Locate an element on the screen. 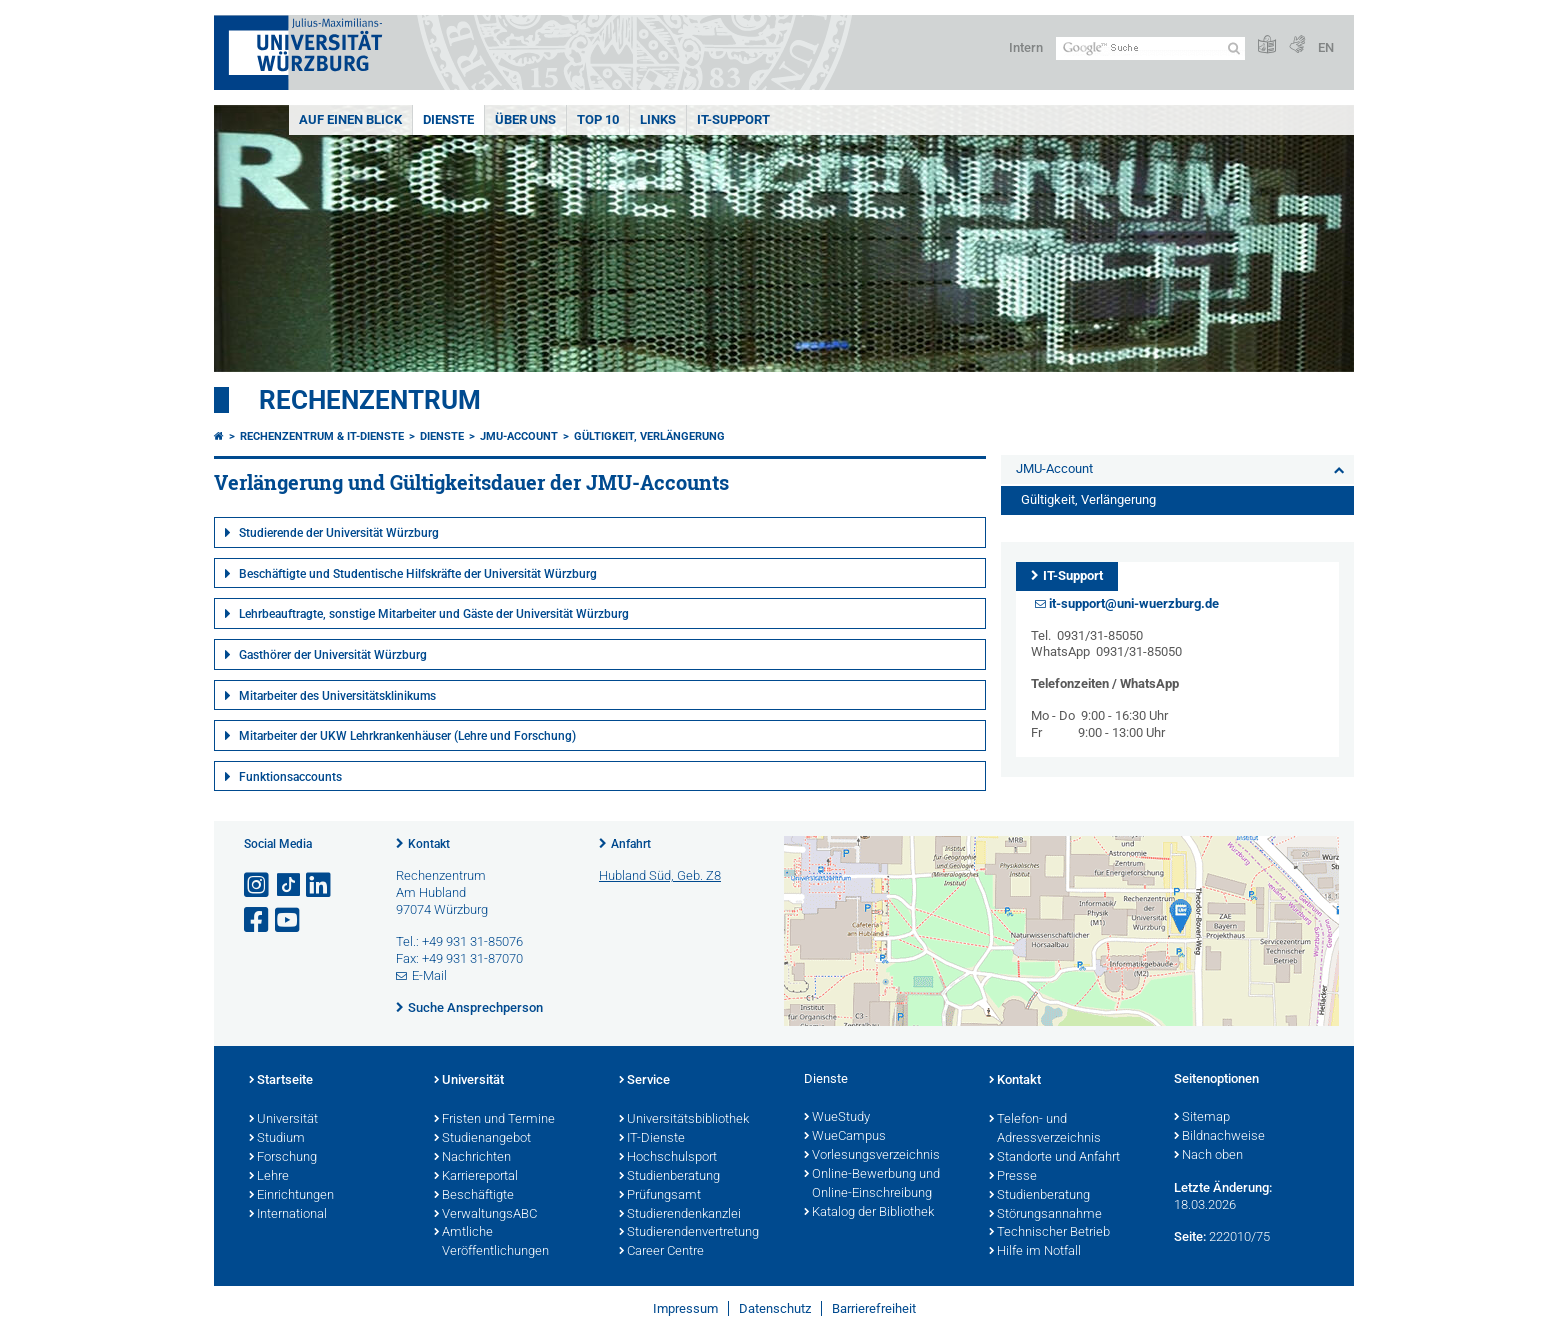  Vorlesungsverzeichnis is located at coordinates (872, 1156).